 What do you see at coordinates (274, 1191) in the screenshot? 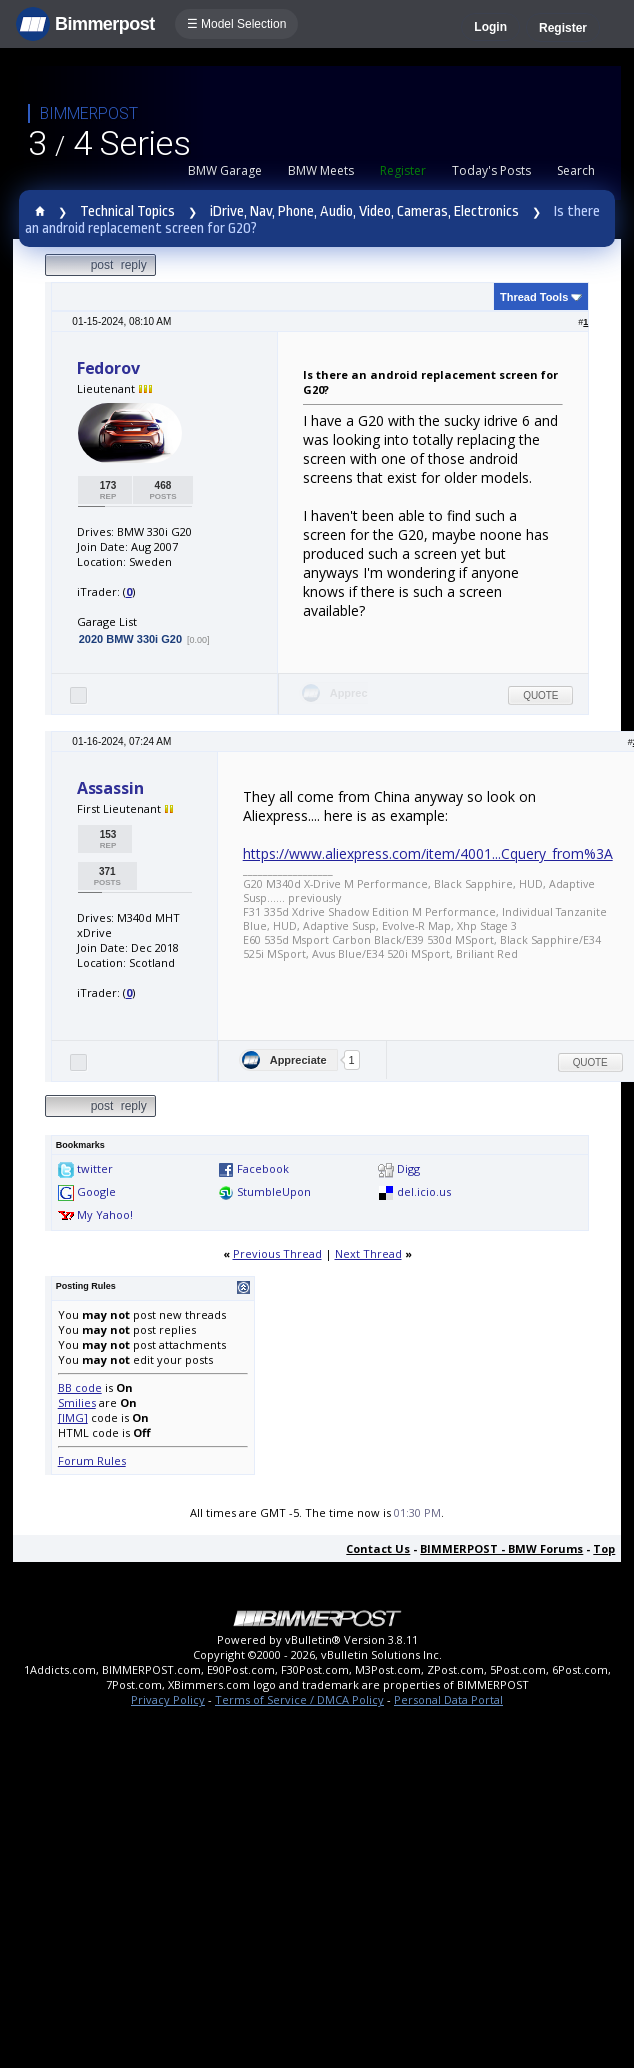
I see `StumbleUpon` at bounding box center [274, 1191].